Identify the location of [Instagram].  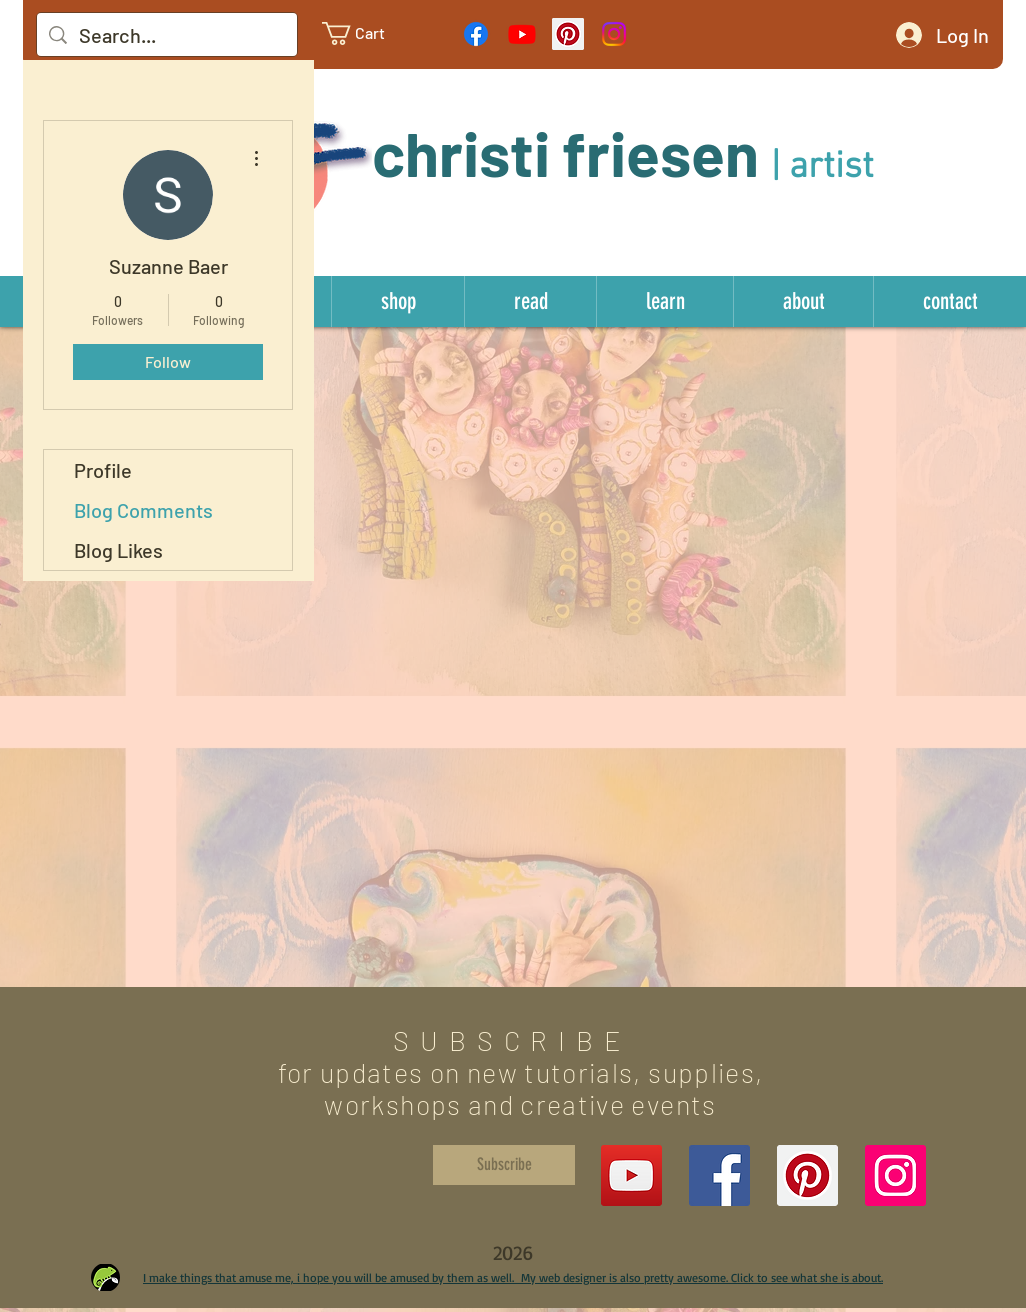
(614, 34).